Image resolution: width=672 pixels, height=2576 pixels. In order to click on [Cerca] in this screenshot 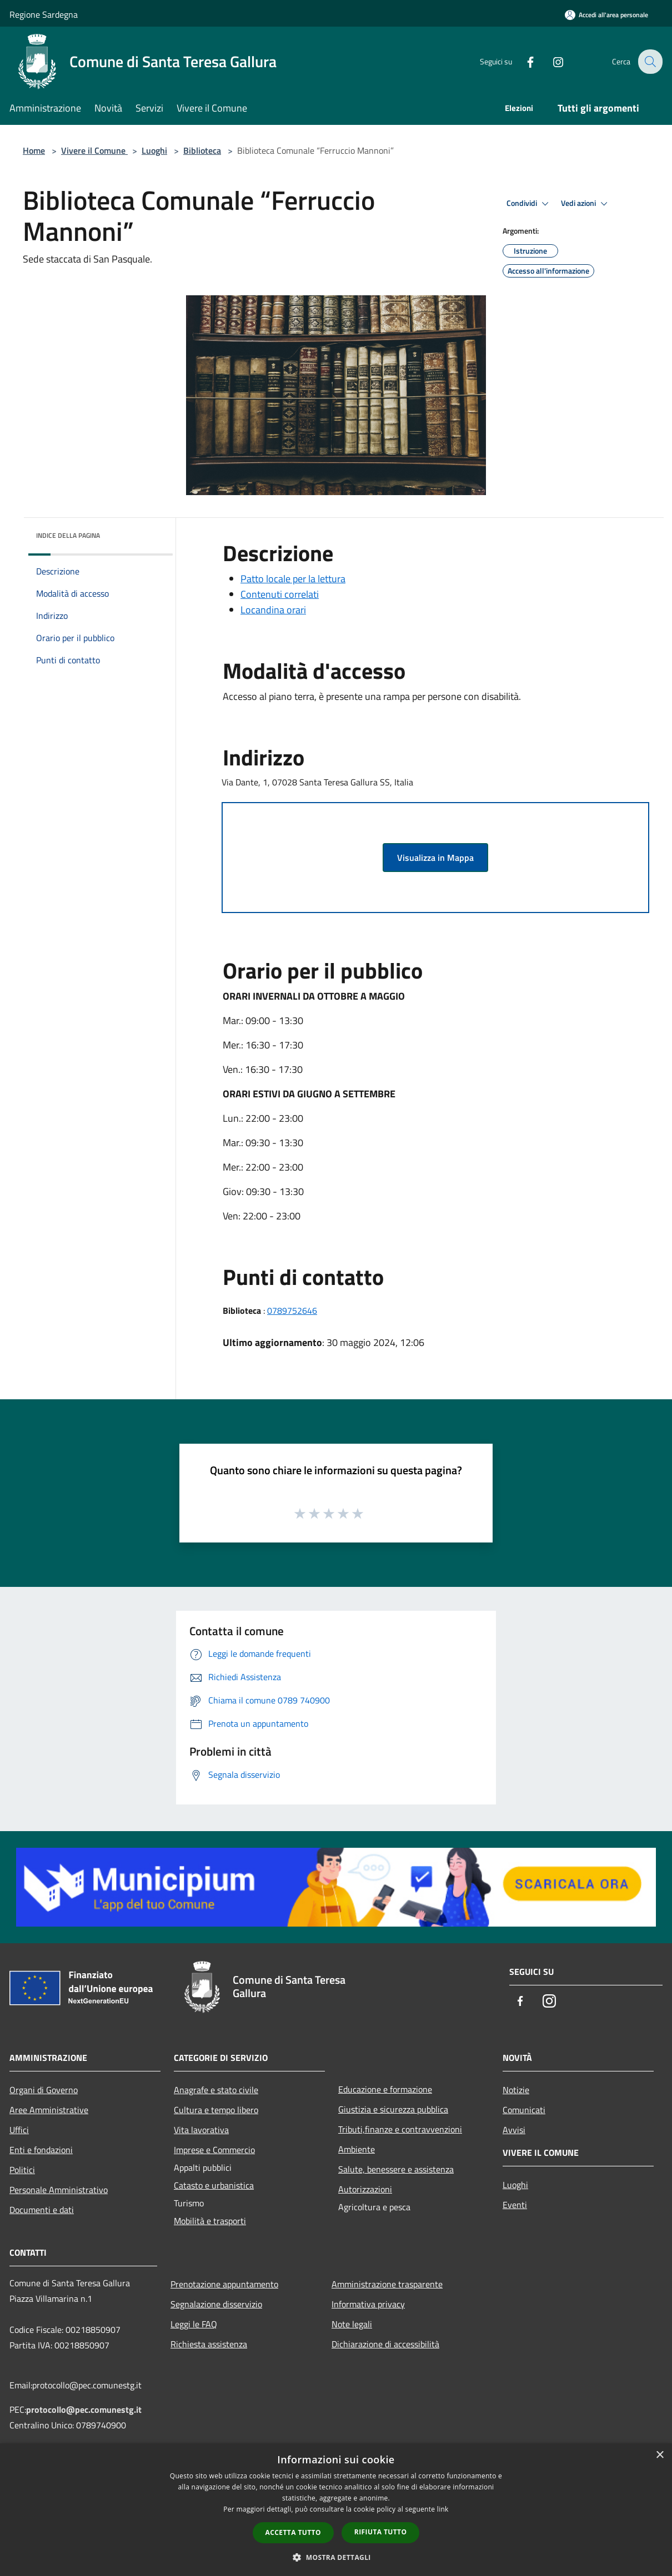, I will do `click(649, 61)`.